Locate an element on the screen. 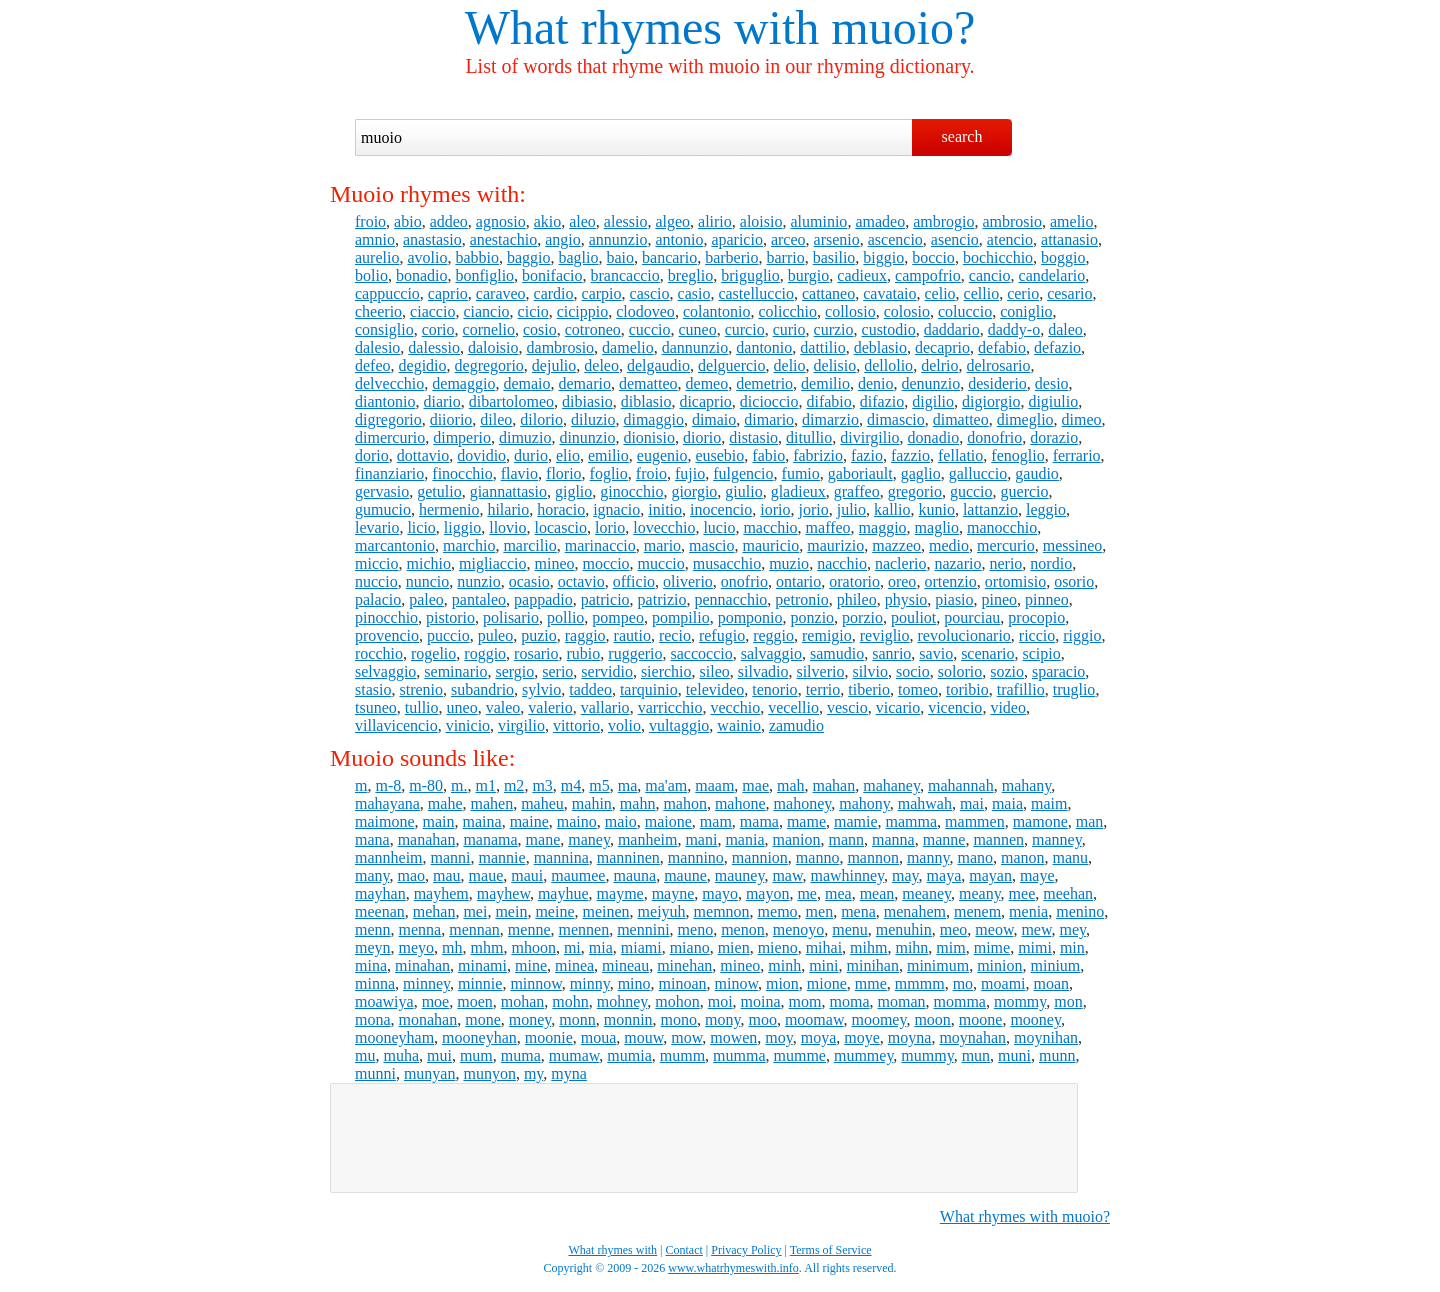 The image size is (1440, 1292). m3 is located at coordinates (542, 785).